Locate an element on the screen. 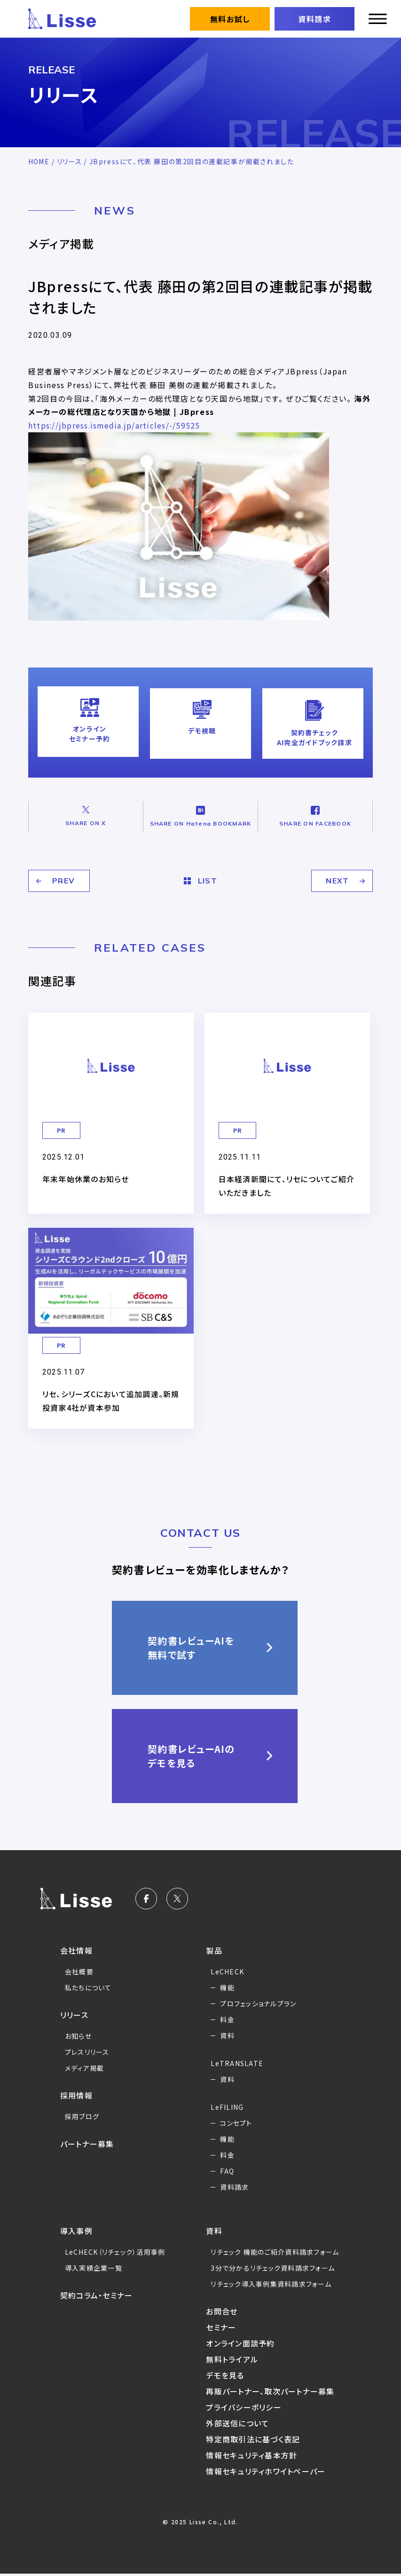  採用情報 is located at coordinates (76, 2089).